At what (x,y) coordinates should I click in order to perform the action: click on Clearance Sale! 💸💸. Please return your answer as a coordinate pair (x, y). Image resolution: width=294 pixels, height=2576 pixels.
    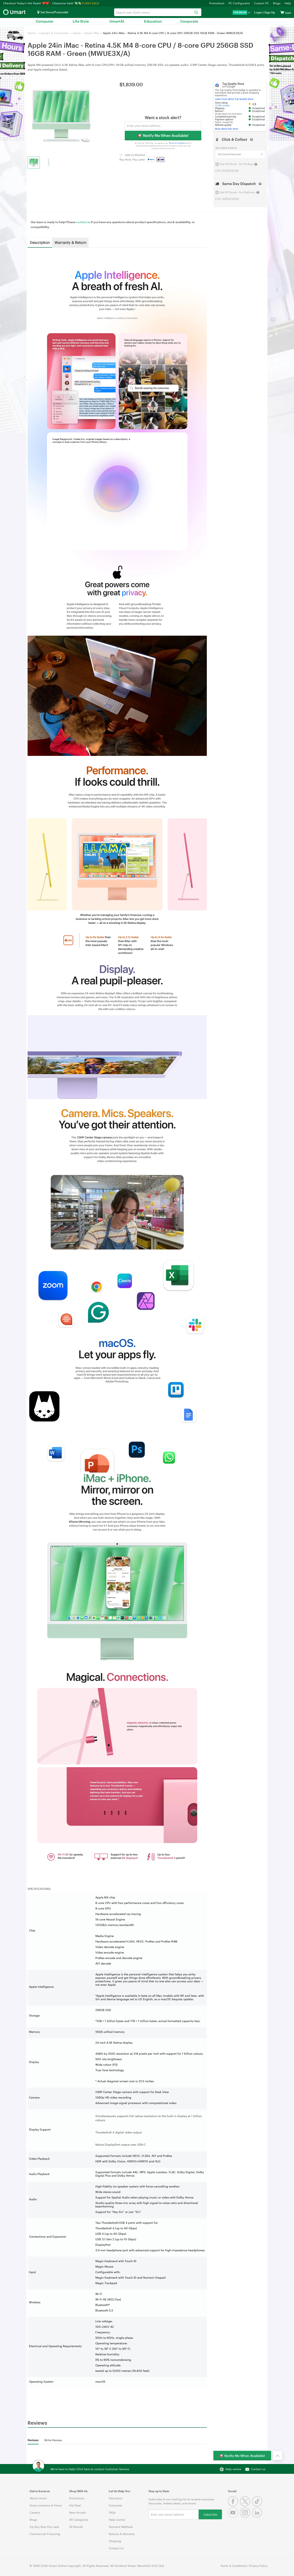
    Looking at the image, I should click on (66, 3).